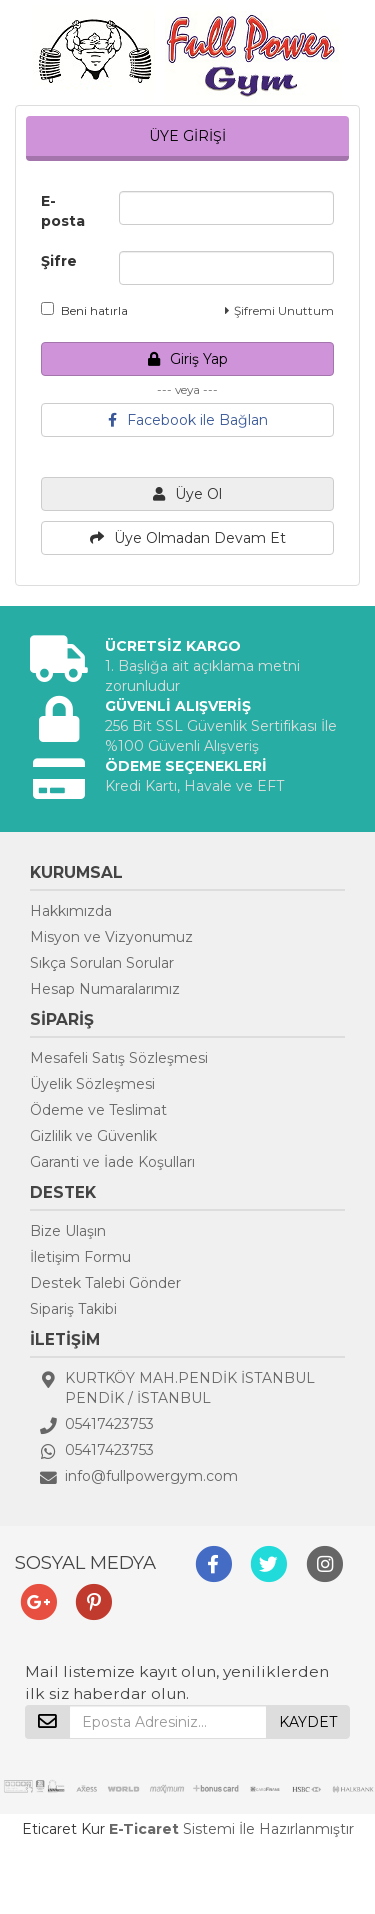 This screenshot has width=375, height=1914. I want to click on Şifre, so click(59, 261).